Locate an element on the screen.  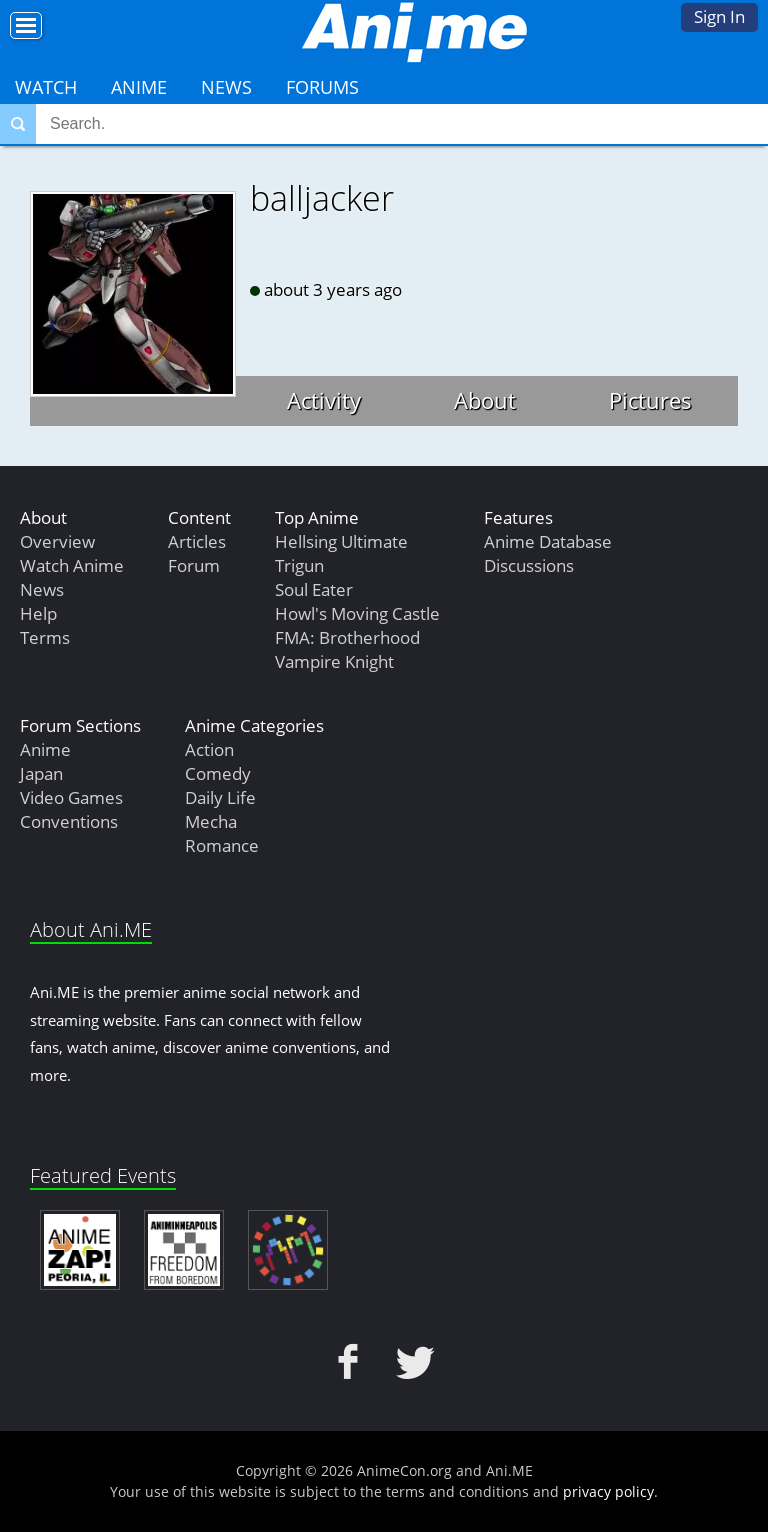
Articles is located at coordinates (197, 541).